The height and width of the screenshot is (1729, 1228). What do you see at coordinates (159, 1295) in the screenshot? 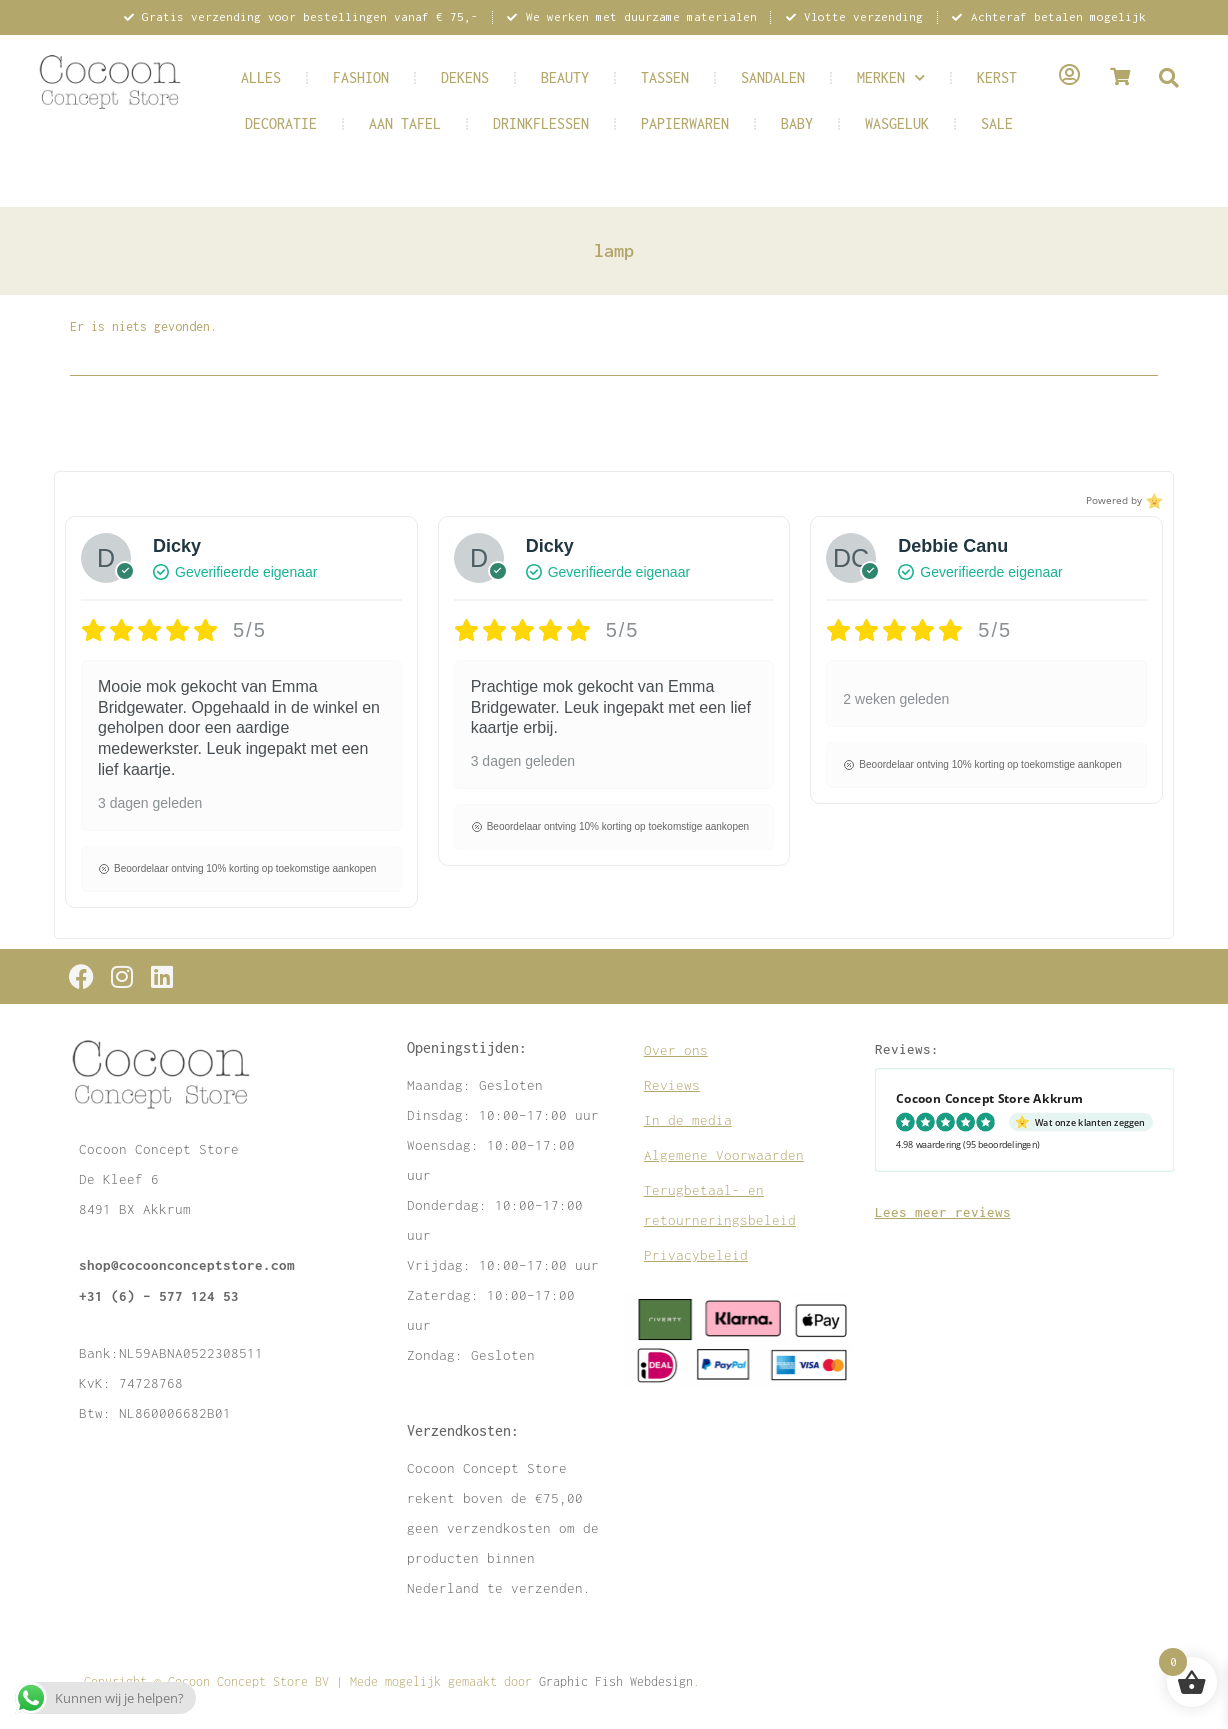
I see `+31 (6) – 577 124 53` at bounding box center [159, 1295].